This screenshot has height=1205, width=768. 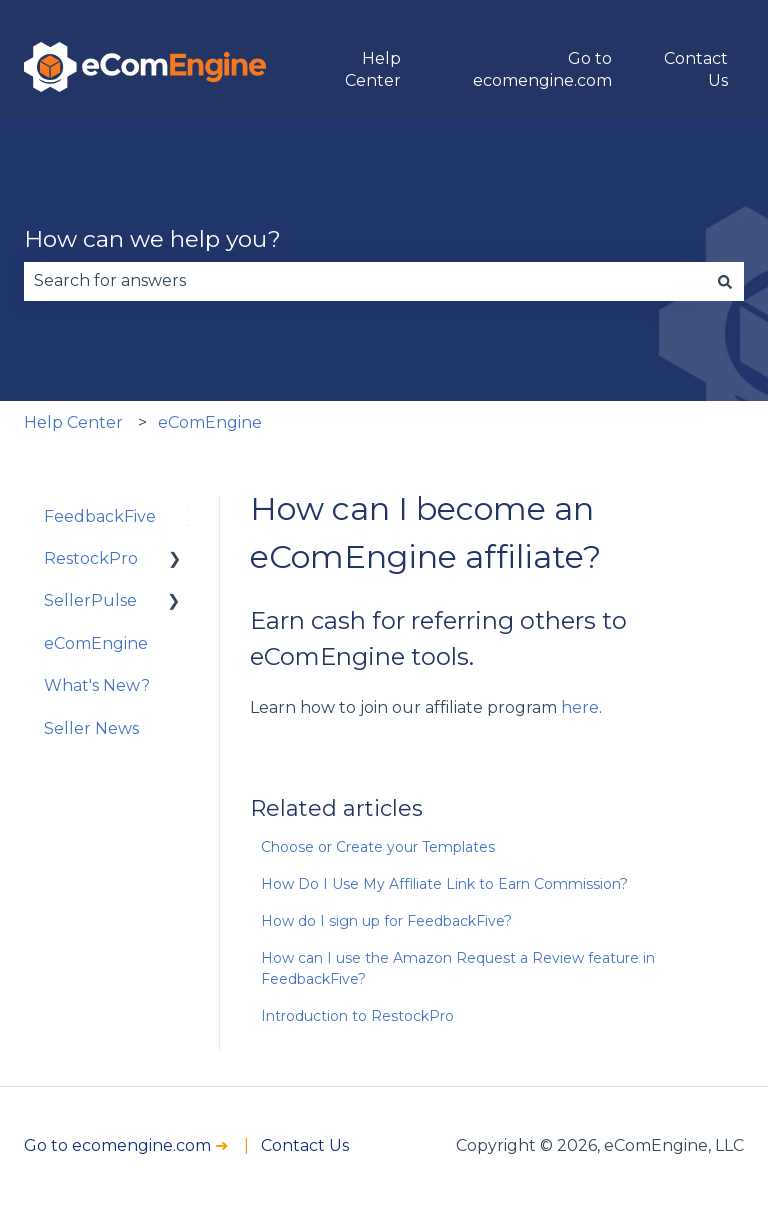 I want to click on Help Center, so click(x=373, y=69).